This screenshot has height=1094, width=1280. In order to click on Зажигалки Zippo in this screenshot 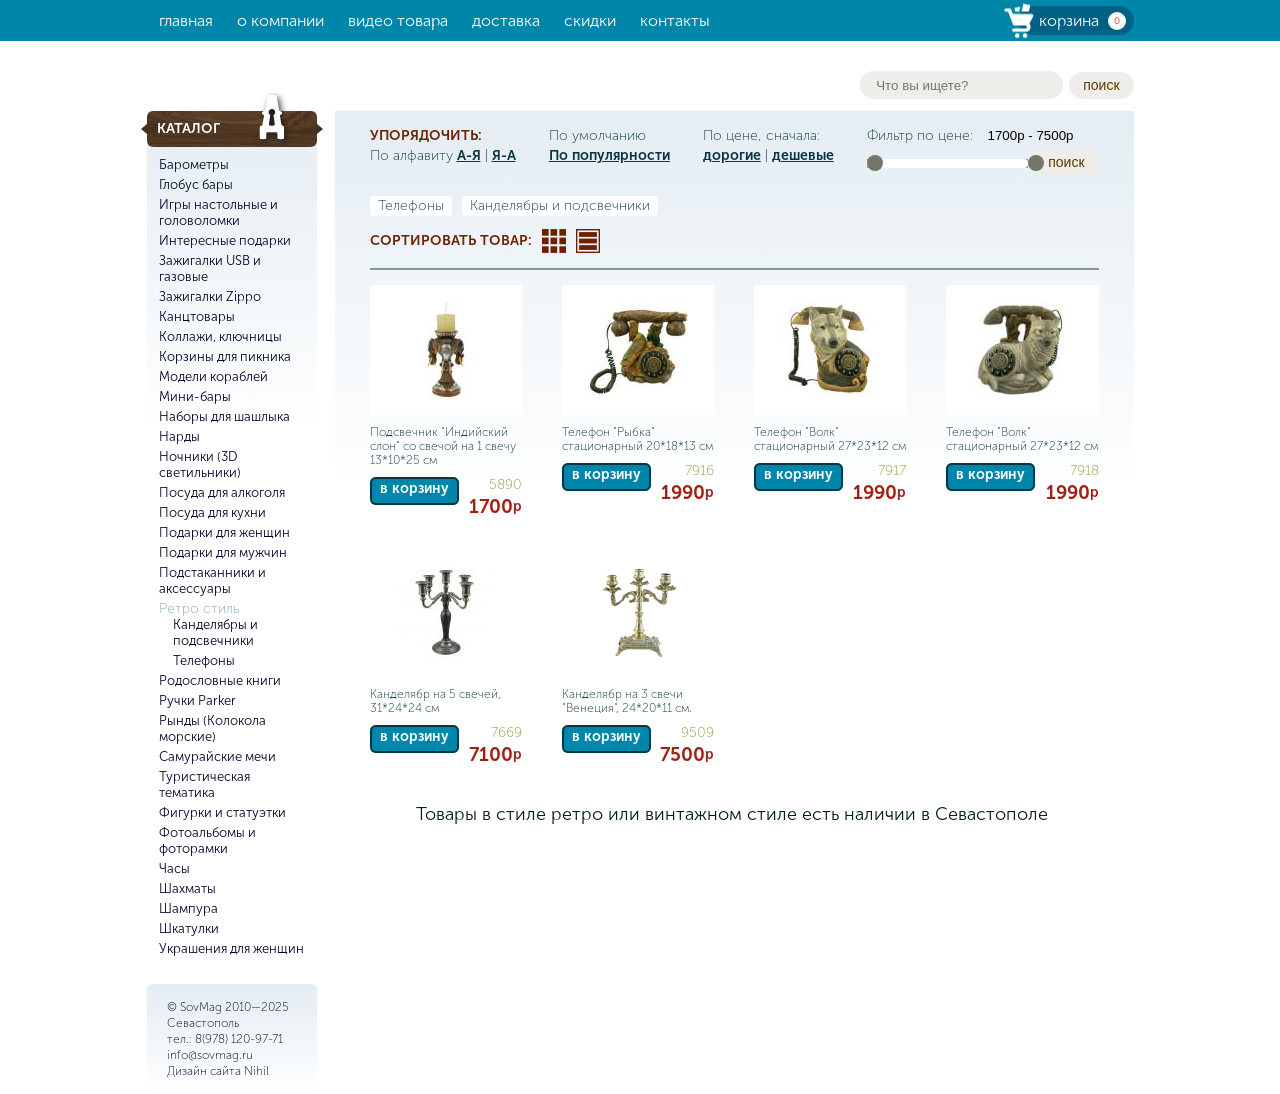, I will do `click(210, 296)`.